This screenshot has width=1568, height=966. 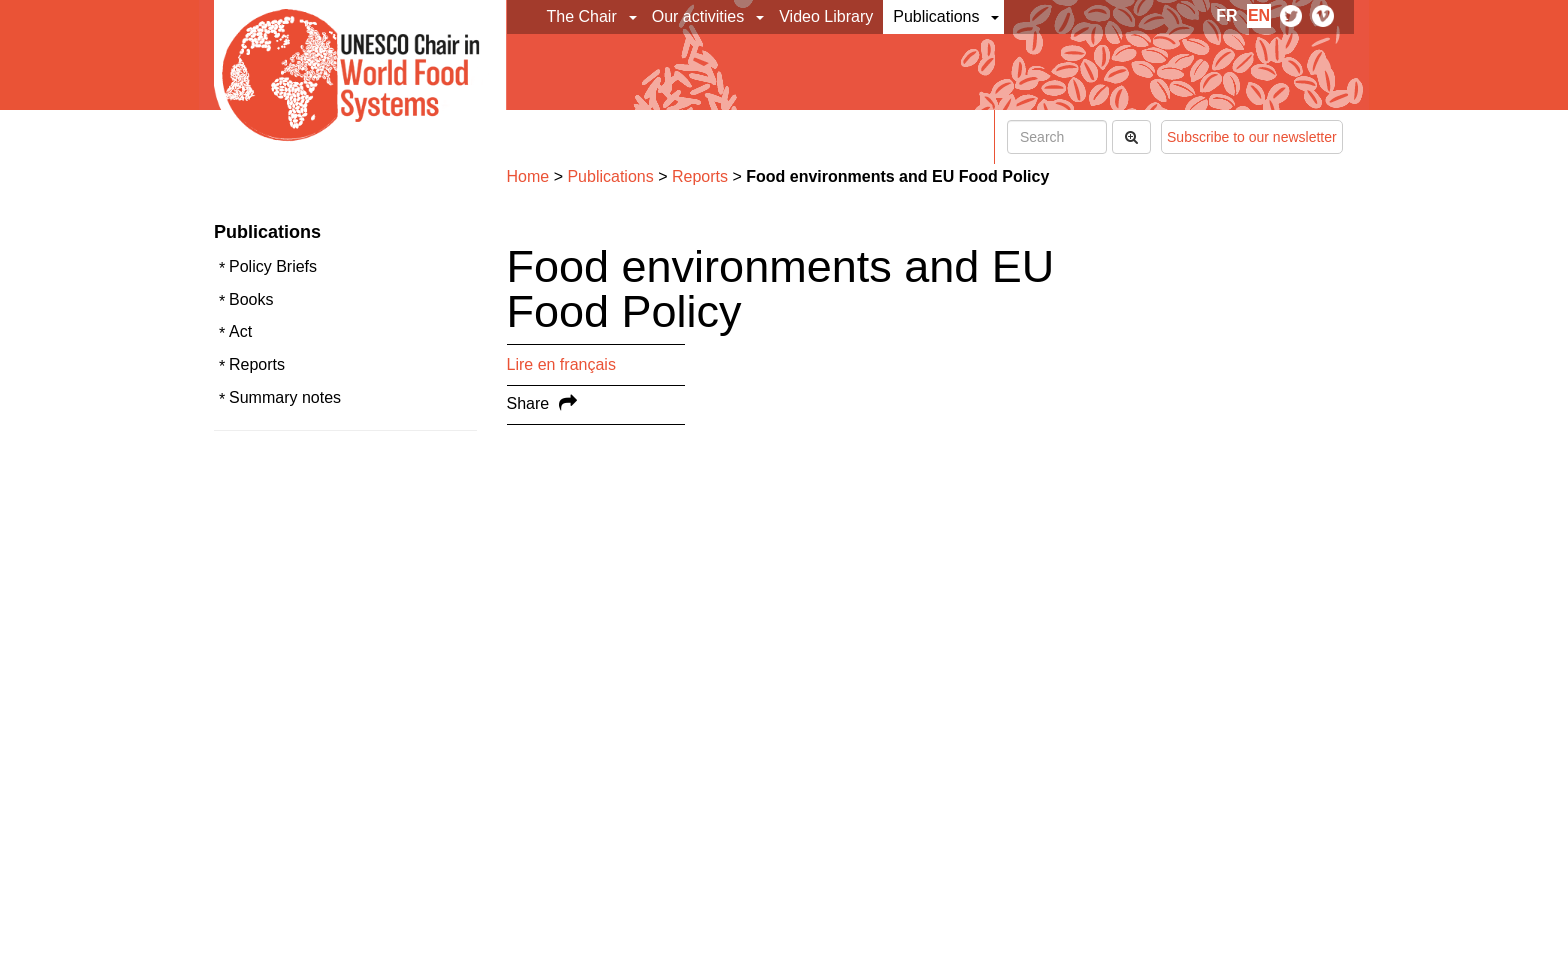 What do you see at coordinates (257, 364) in the screenshot?
I see `Reports` at bounding box center [257, 364].